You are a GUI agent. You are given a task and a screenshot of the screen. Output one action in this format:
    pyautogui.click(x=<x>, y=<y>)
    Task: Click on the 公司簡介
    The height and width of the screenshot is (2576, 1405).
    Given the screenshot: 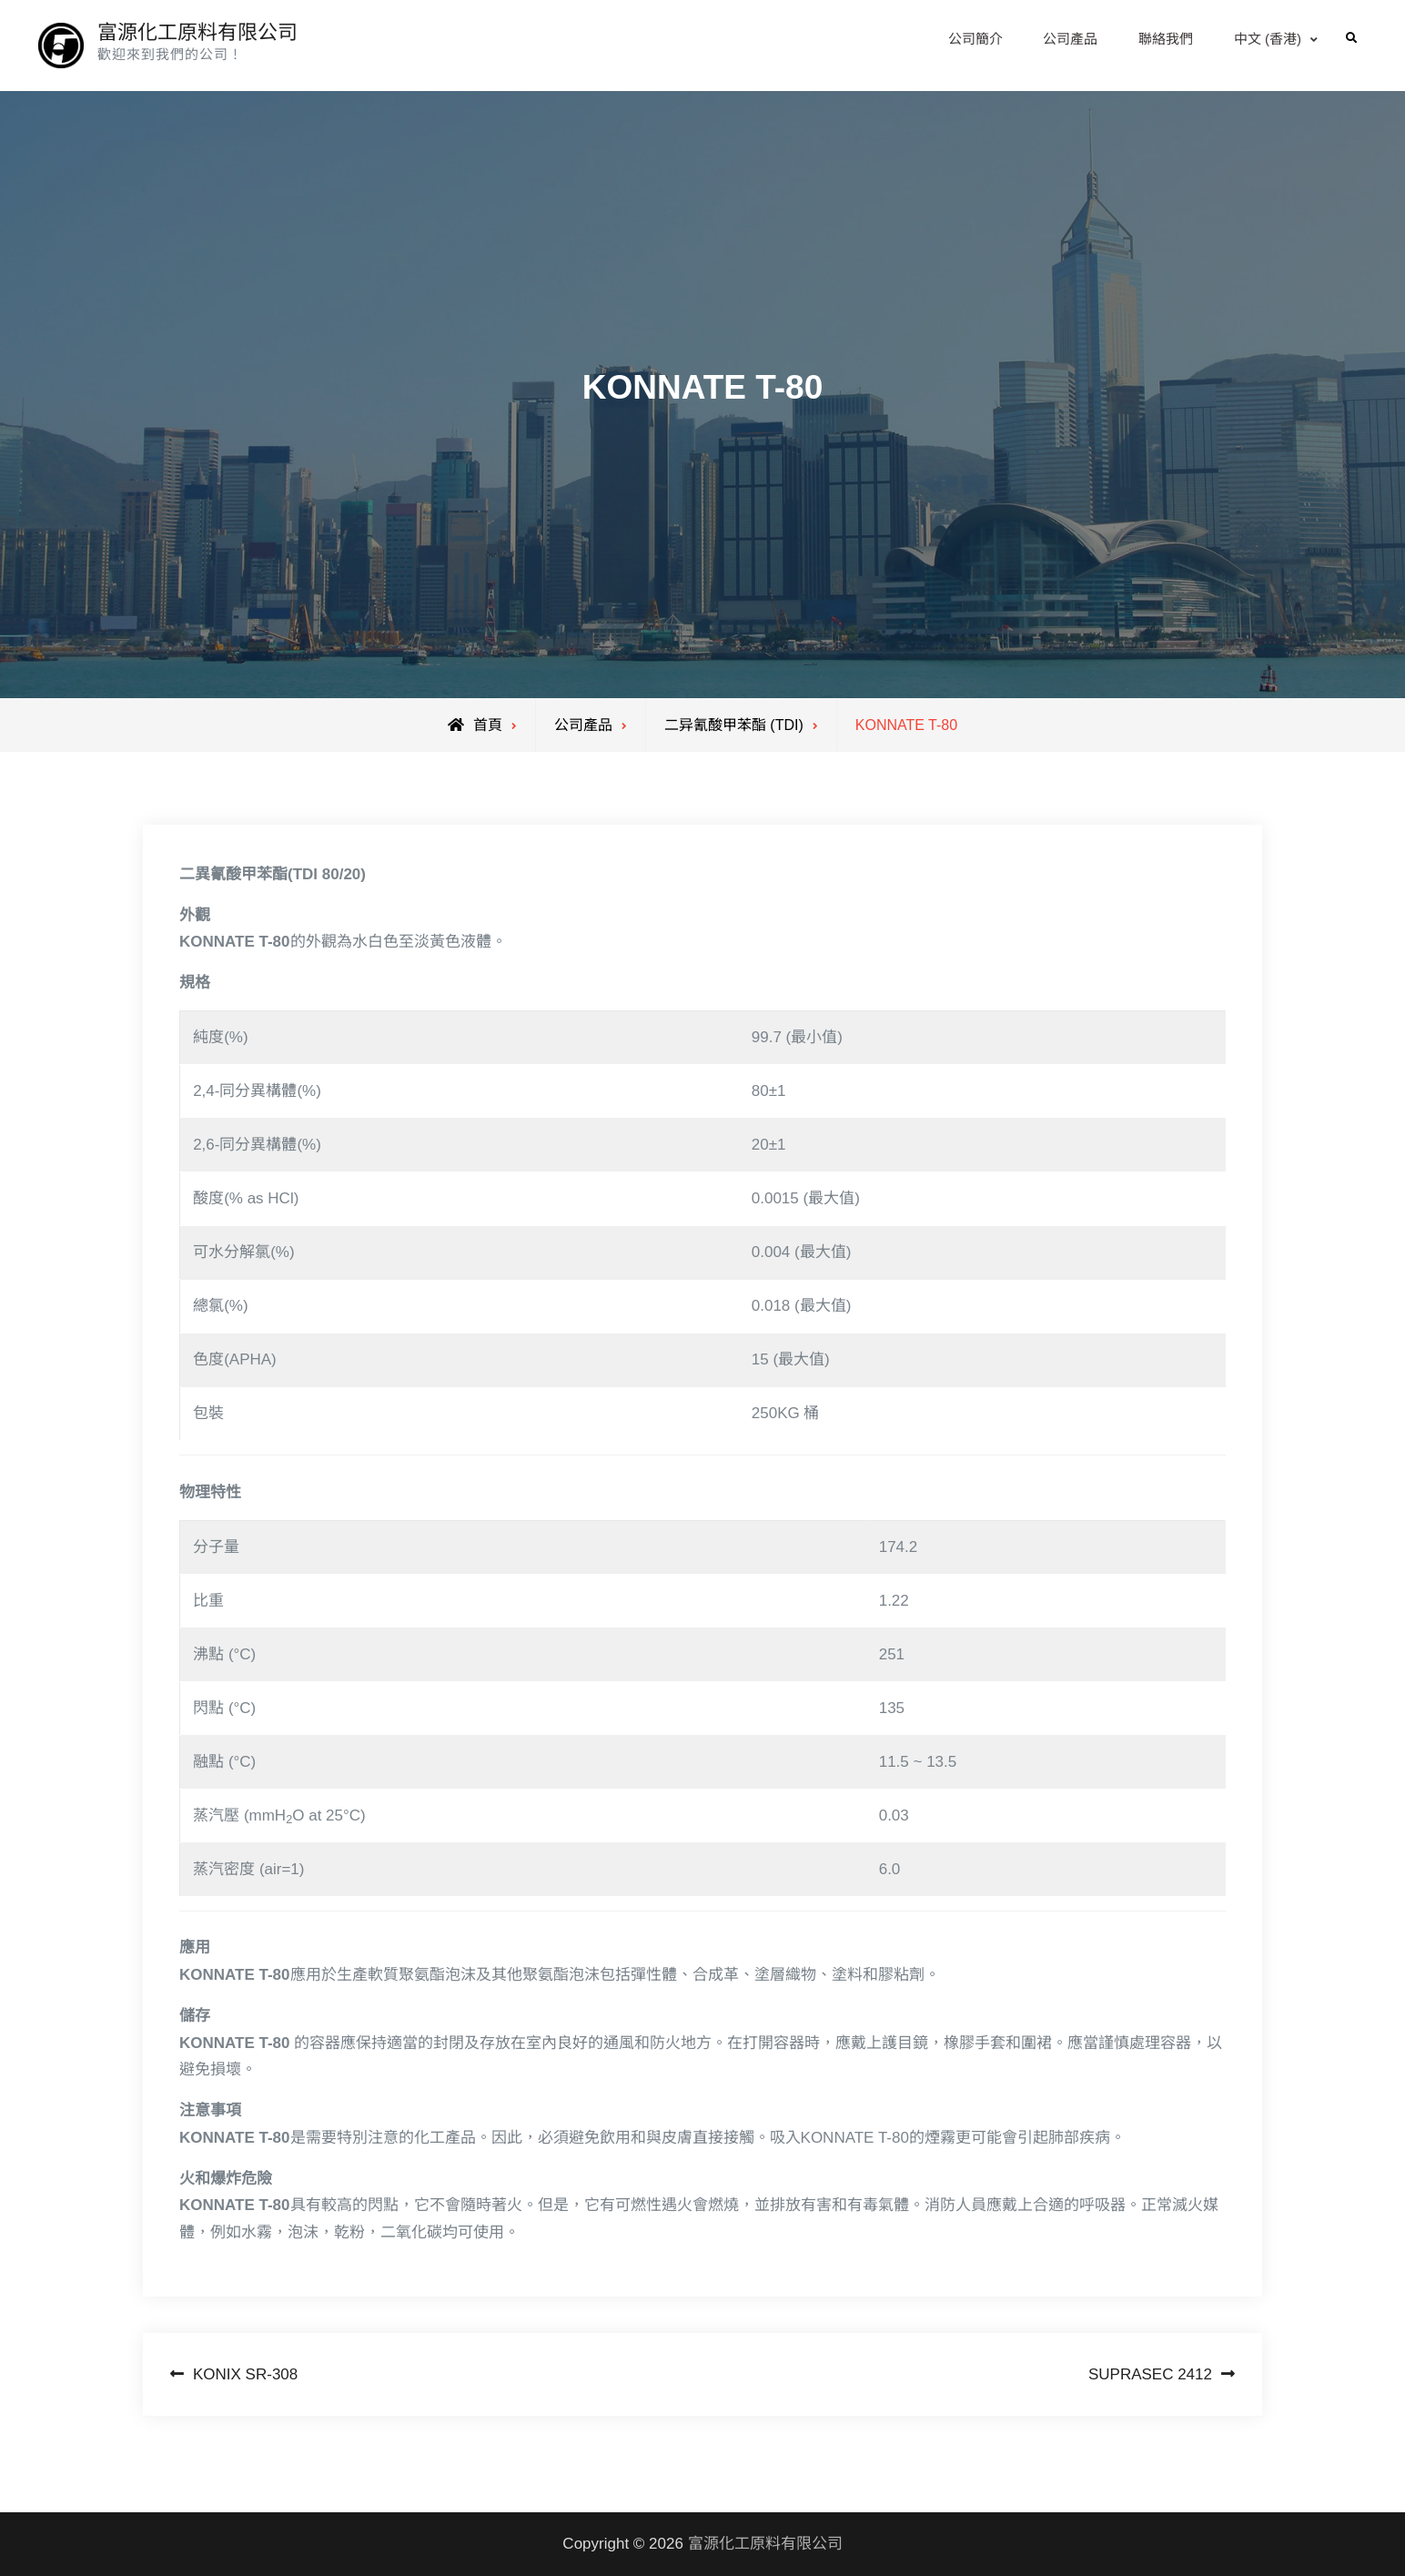 What is the action you would take?
    pyautogui.click(x=975, y=38)
    